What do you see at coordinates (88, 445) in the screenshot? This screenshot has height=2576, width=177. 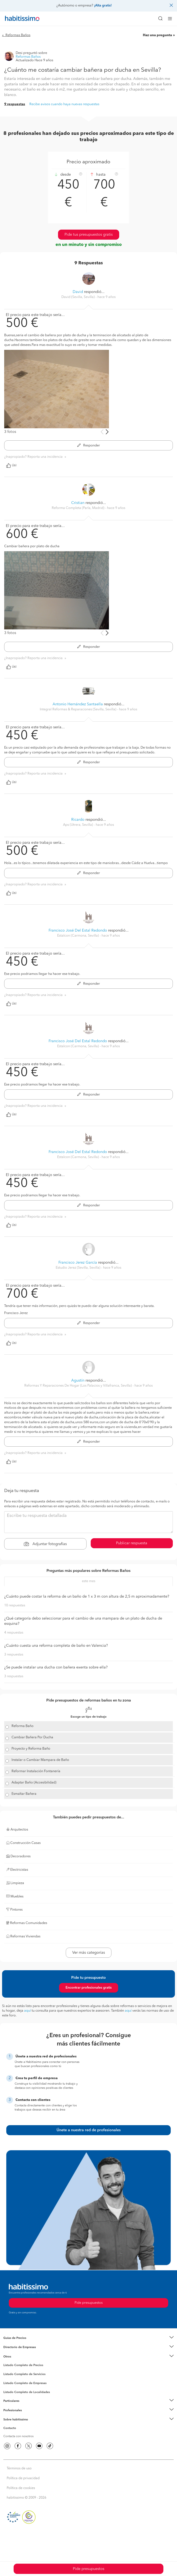 I see `Responder [button]` at bounding box center [88, 445].